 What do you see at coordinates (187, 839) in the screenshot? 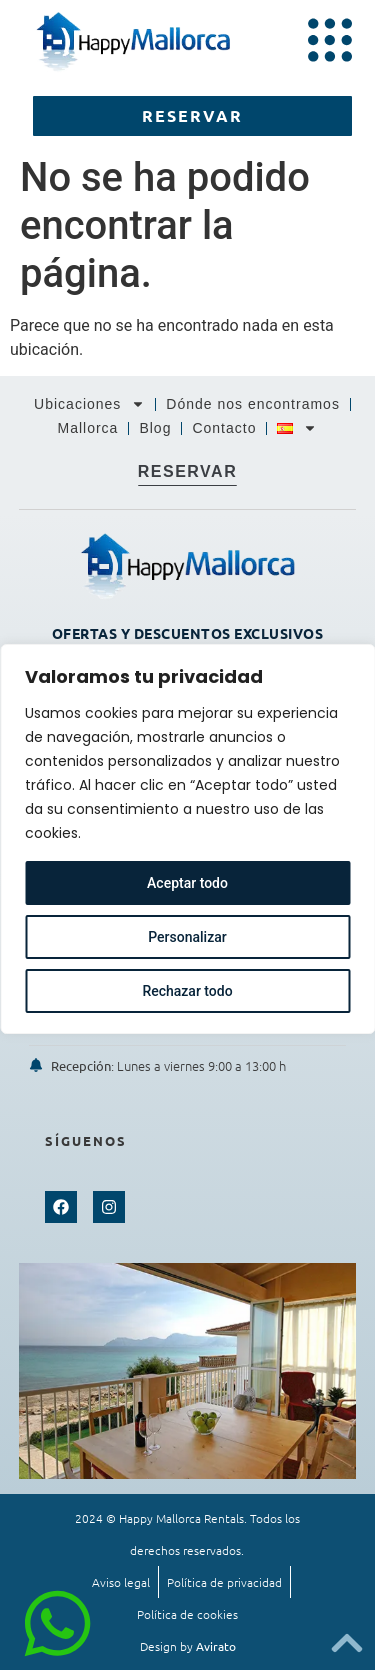
I see `[region]` at bounding box center [187, 839].